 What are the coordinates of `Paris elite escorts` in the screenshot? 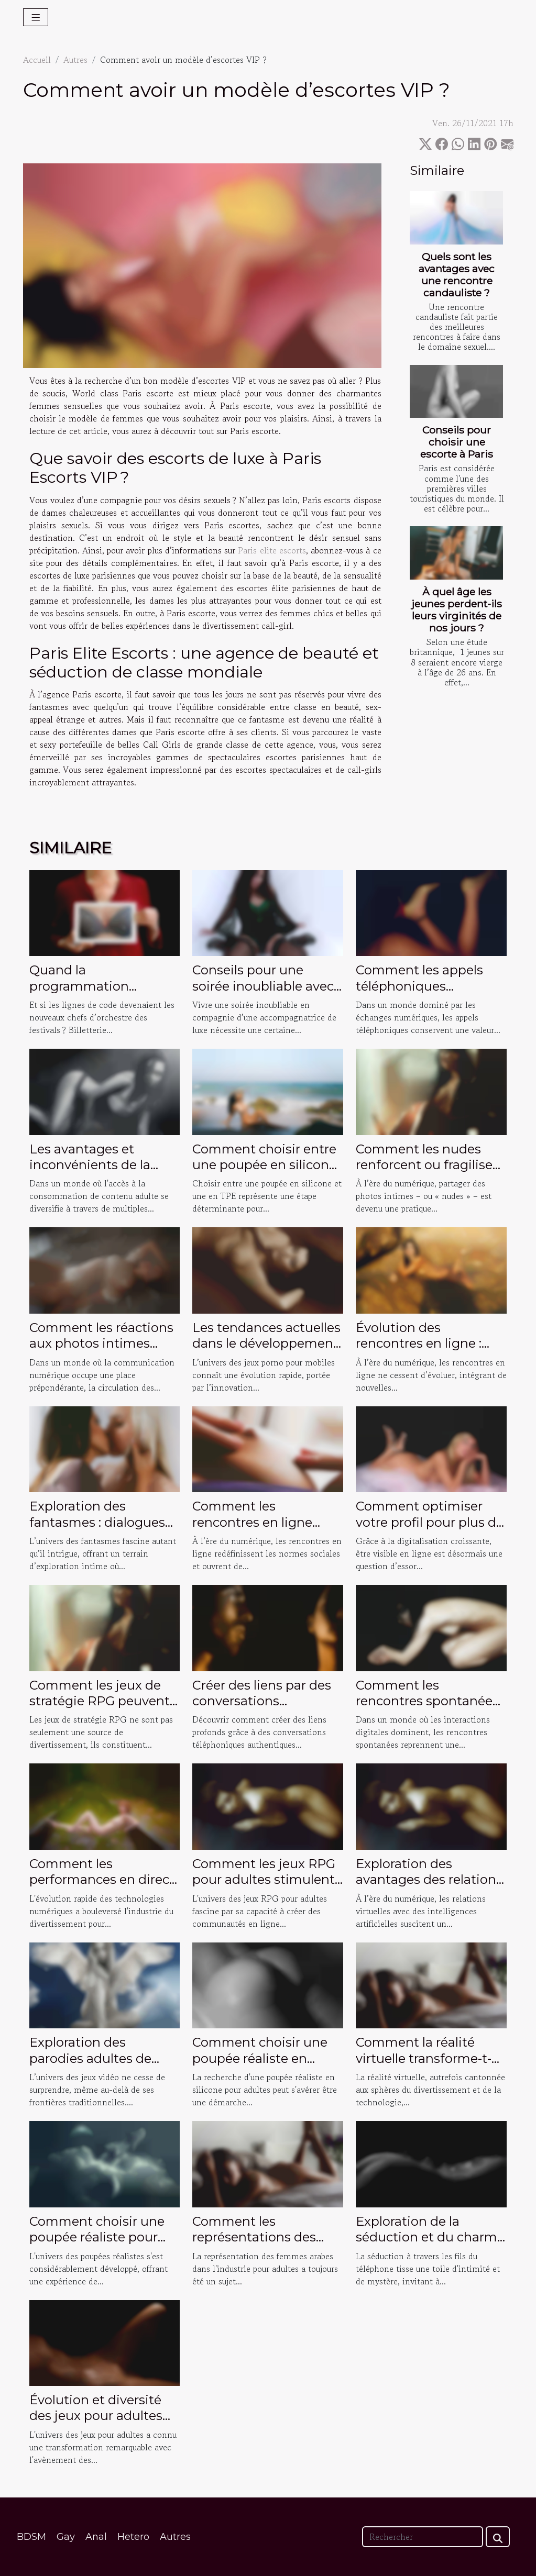 It's located at (272, 550).